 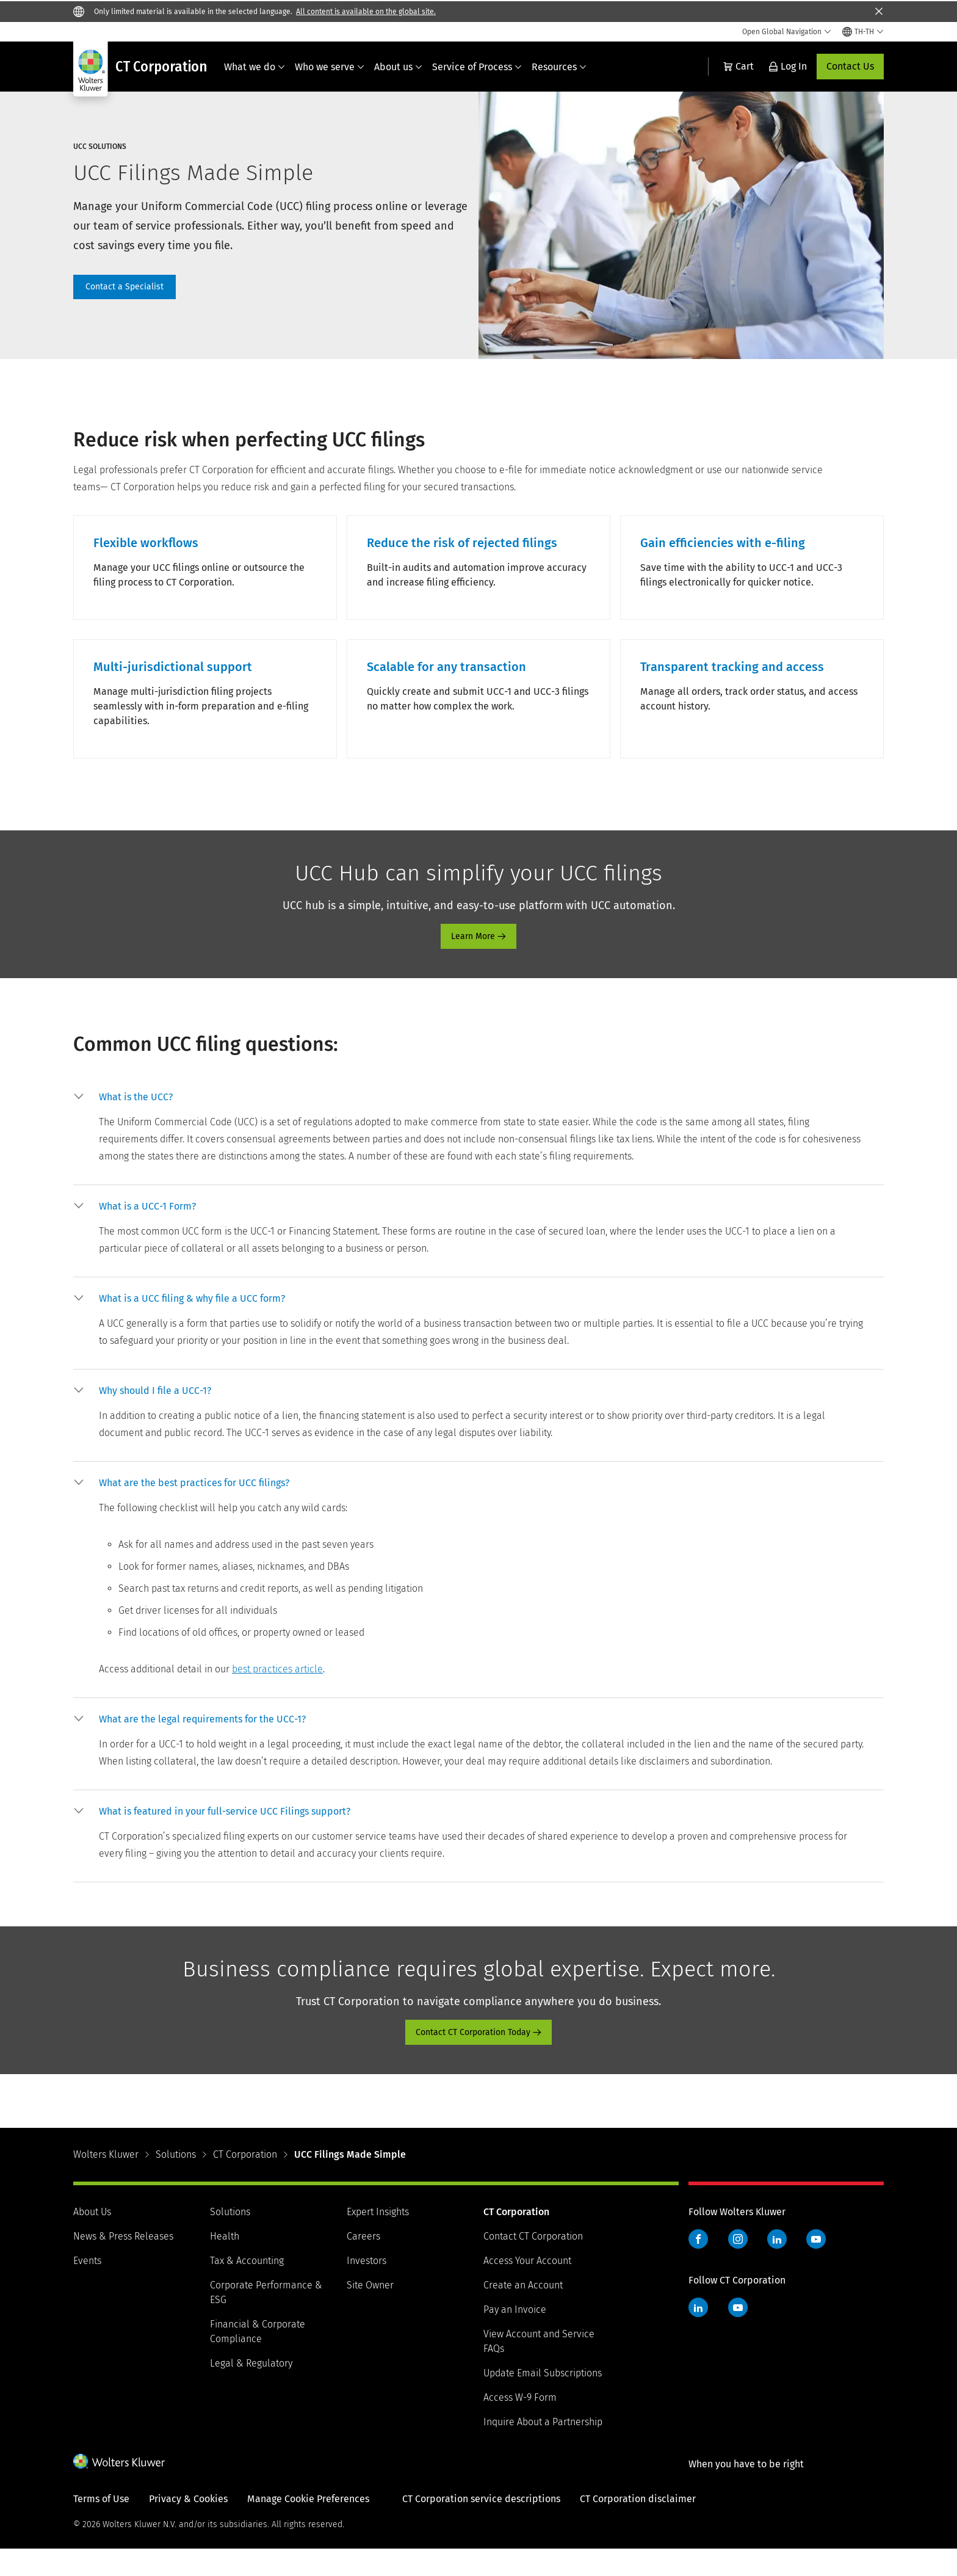 I want to click on About Us, so click(x=92, y=2238).